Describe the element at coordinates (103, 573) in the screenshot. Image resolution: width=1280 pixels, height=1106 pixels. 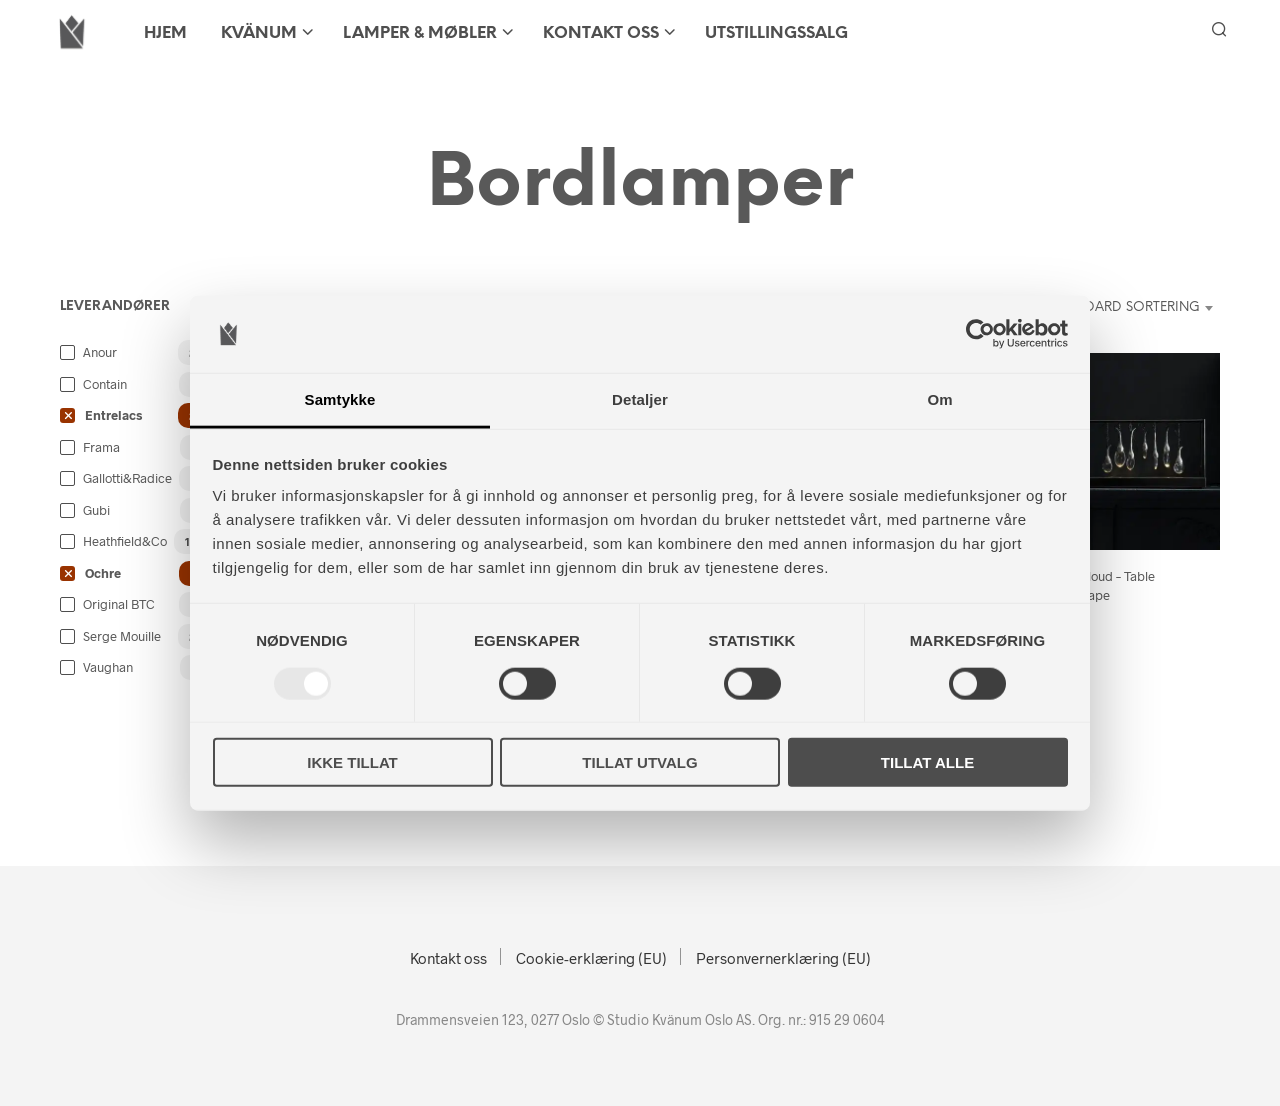
I see `Ochre` at that location.